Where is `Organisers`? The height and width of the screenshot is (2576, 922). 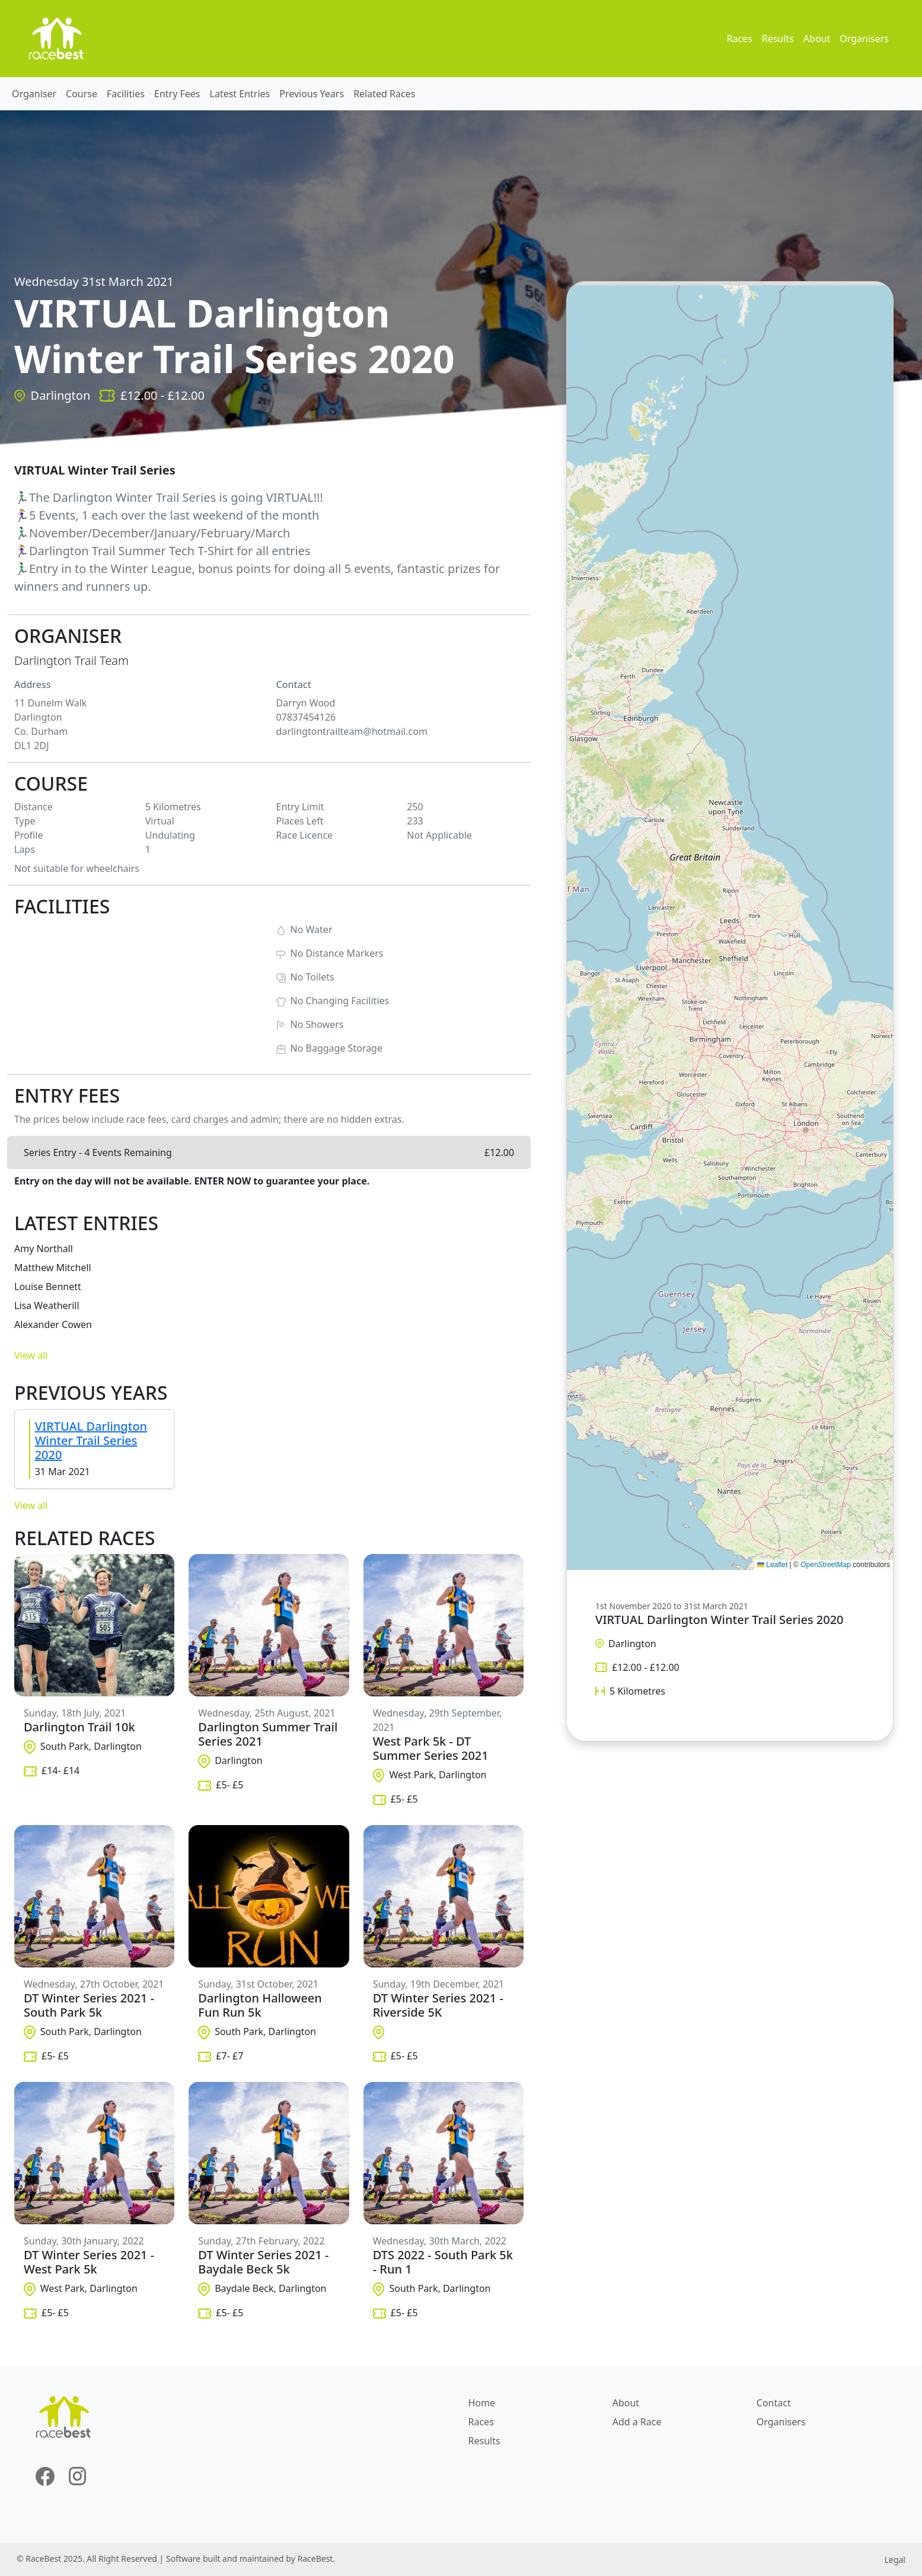
Organisers is located at coordinates (864, 38).